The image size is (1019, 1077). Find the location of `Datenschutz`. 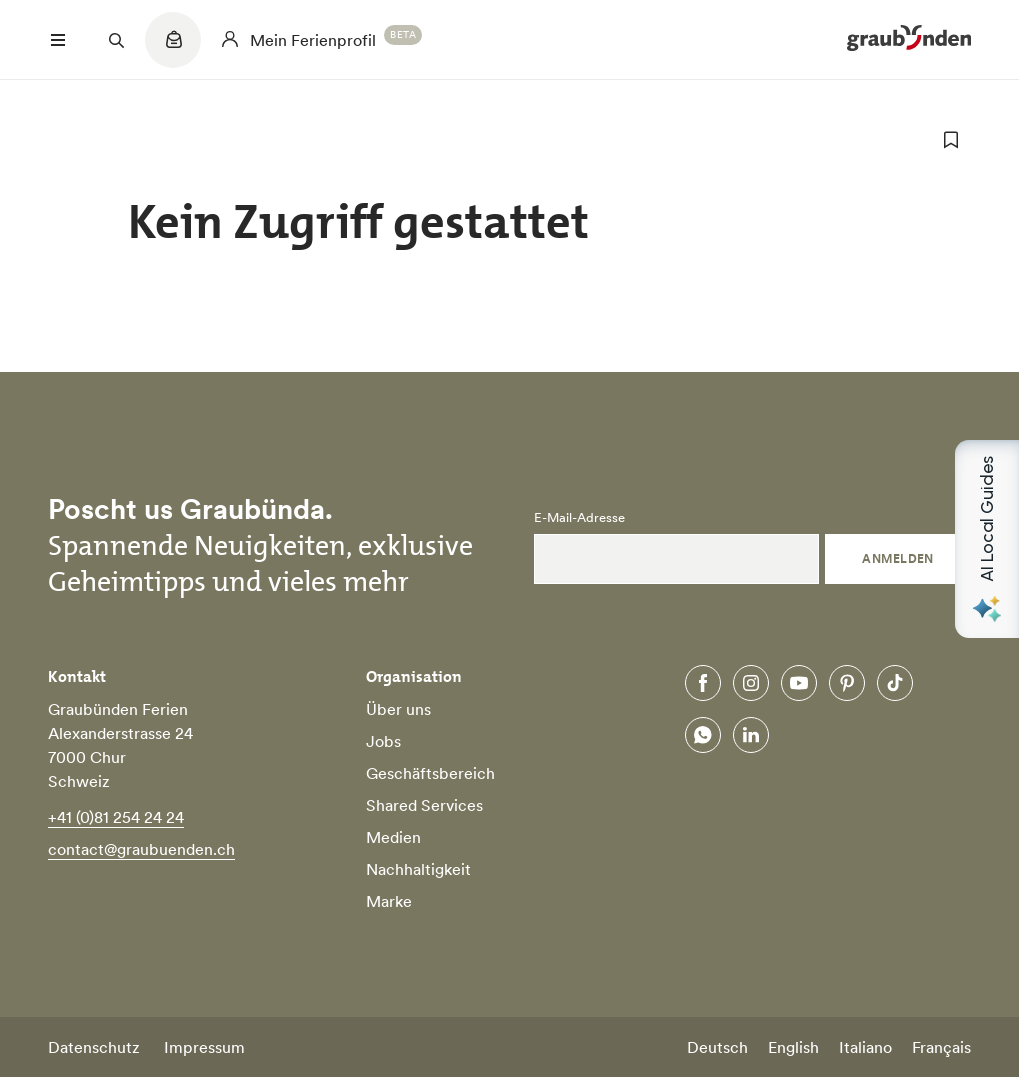

Datenschutz is located at coordinates (94, 1047).